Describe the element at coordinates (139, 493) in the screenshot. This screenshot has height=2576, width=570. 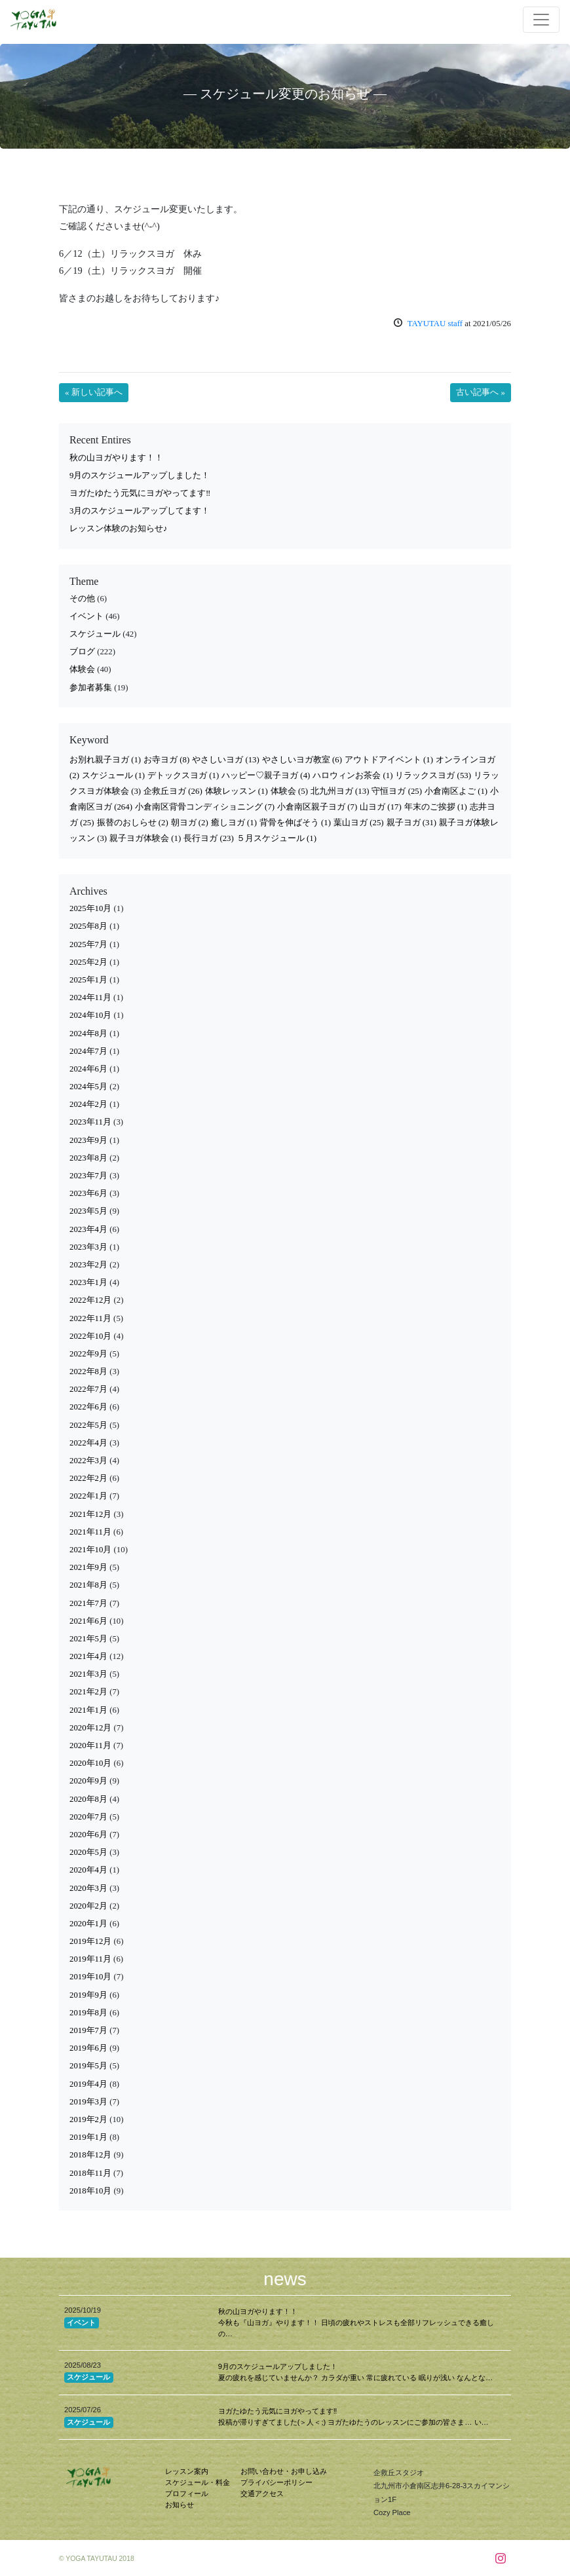
I see `ヨガたゆたう元気にヨガやってます‼︎` at that location.